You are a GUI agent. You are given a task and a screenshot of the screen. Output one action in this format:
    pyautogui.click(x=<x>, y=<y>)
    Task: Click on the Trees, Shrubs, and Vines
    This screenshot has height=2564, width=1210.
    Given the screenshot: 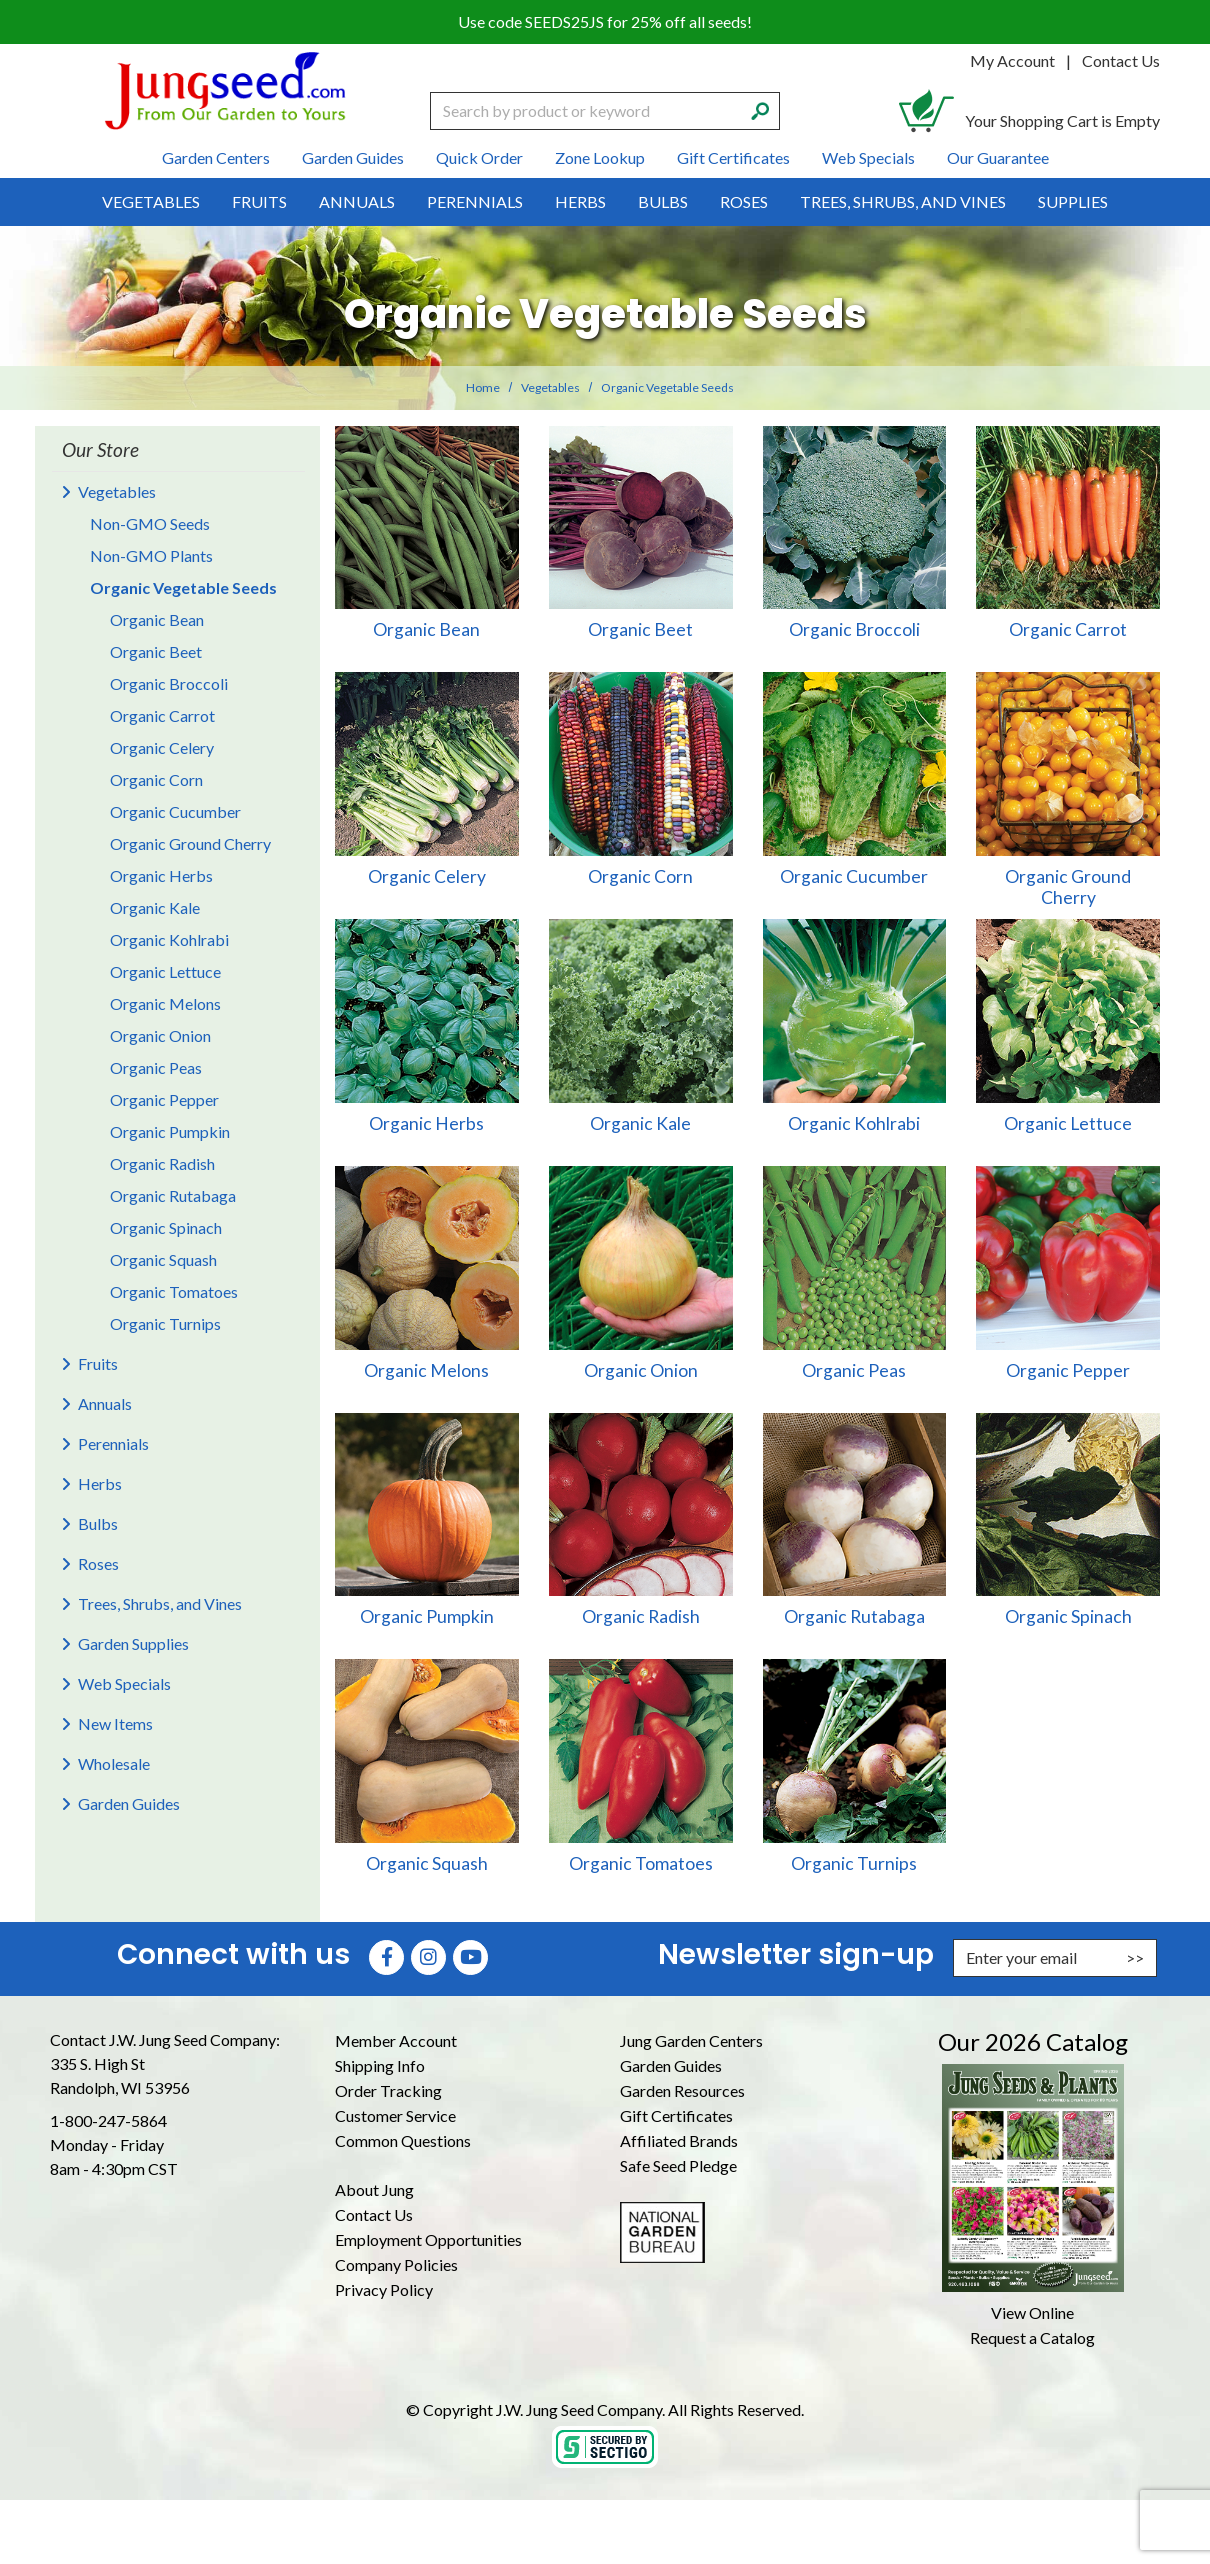 What is the action you would take?
    pyautogui.click(x=160, y=1603)
    